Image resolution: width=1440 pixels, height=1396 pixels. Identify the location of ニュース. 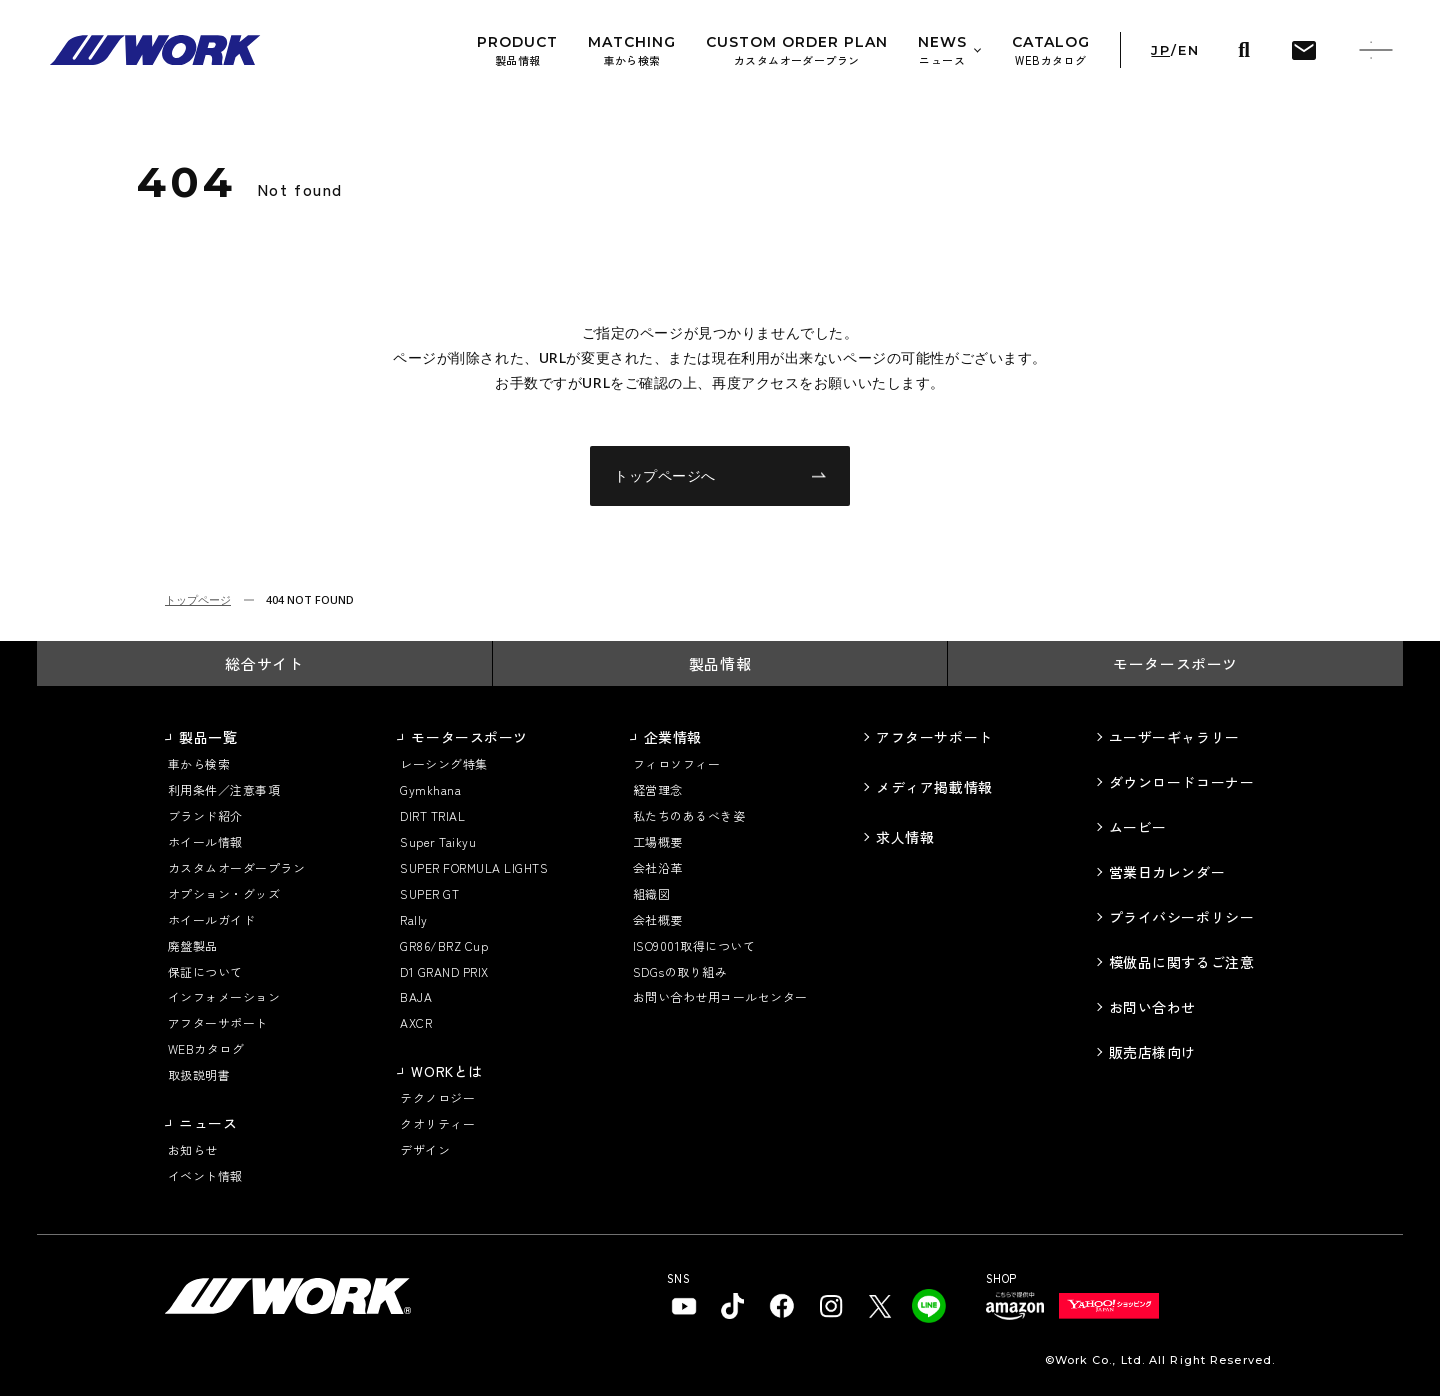
(208, 1123).